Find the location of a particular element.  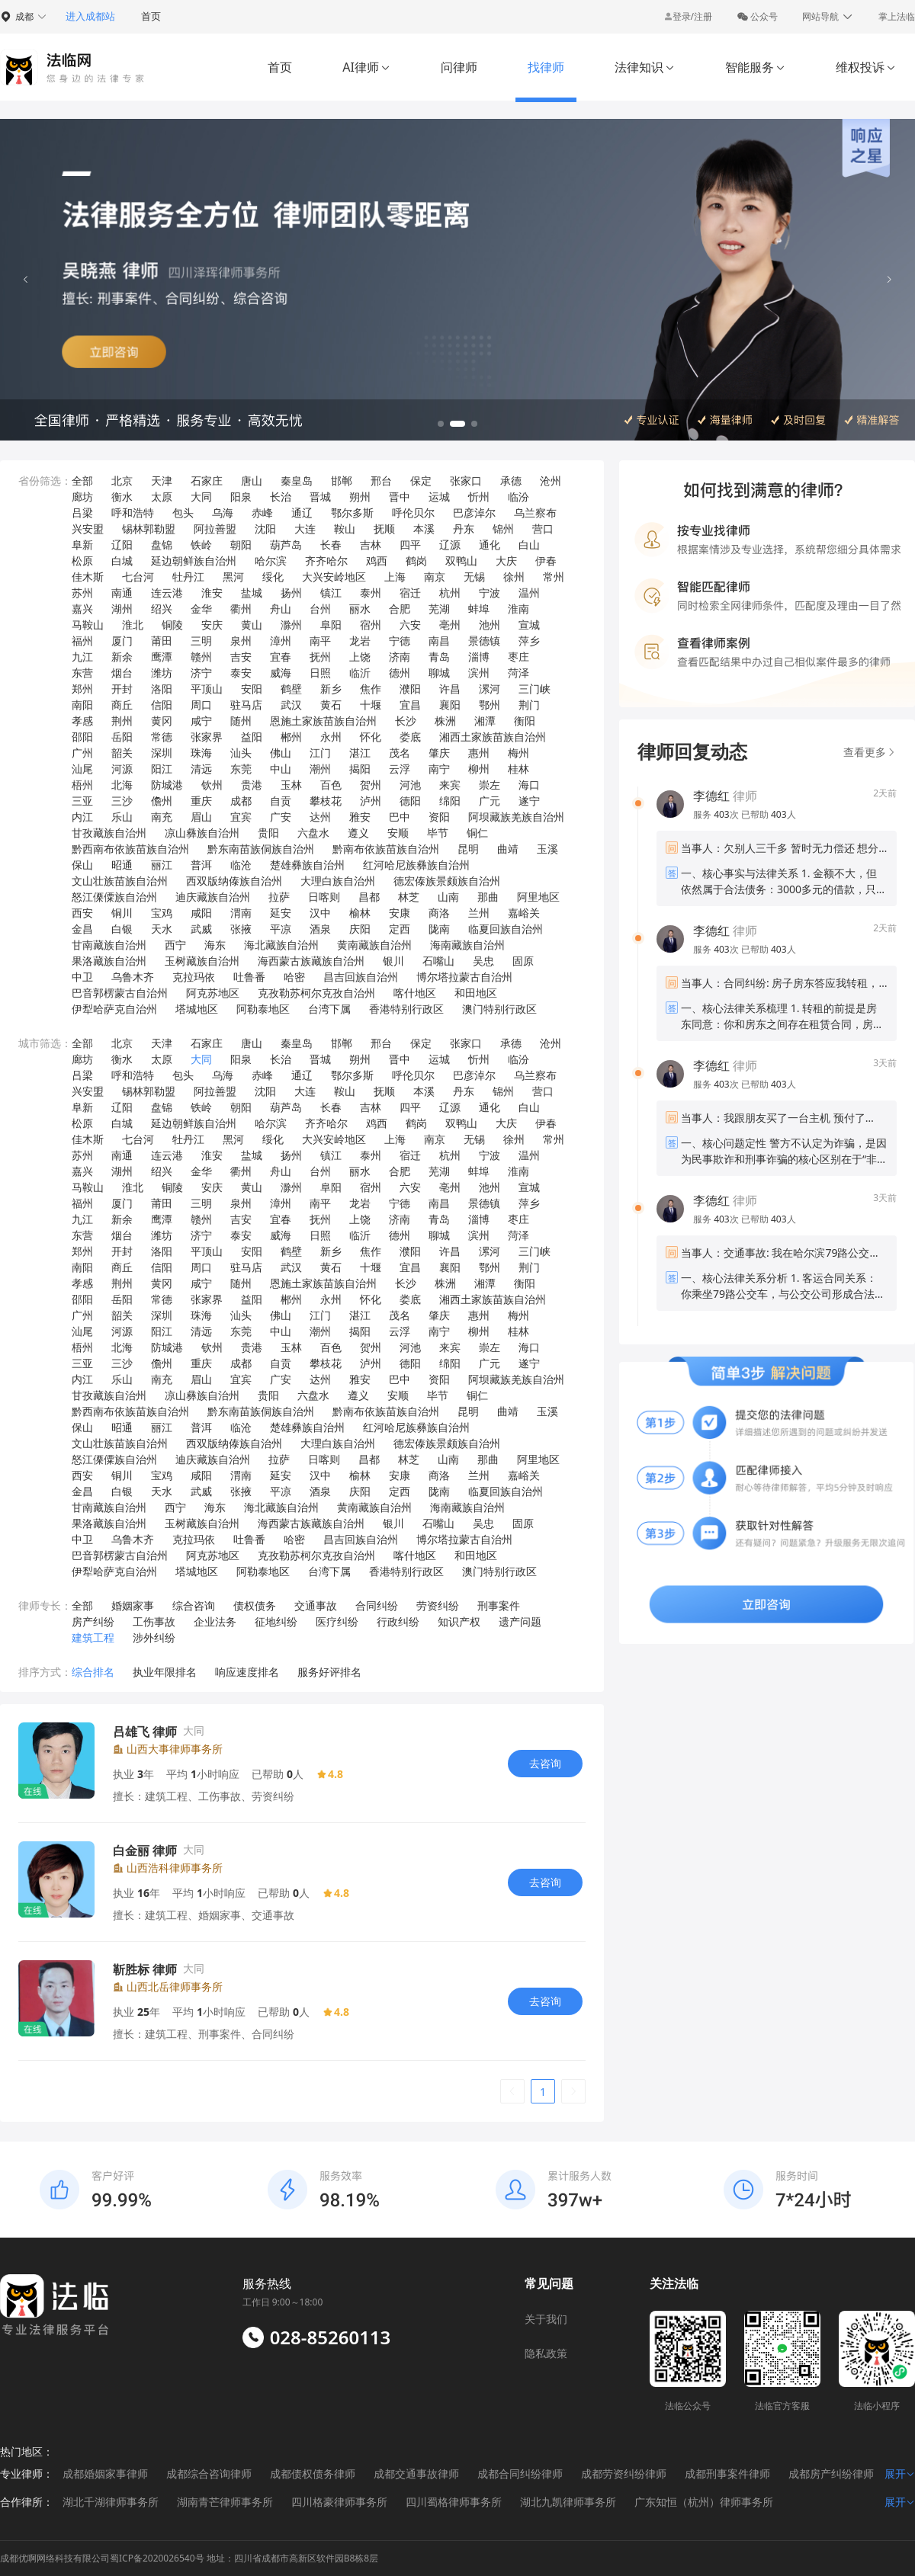

蚌埠 is located at coordinates (479, 608).